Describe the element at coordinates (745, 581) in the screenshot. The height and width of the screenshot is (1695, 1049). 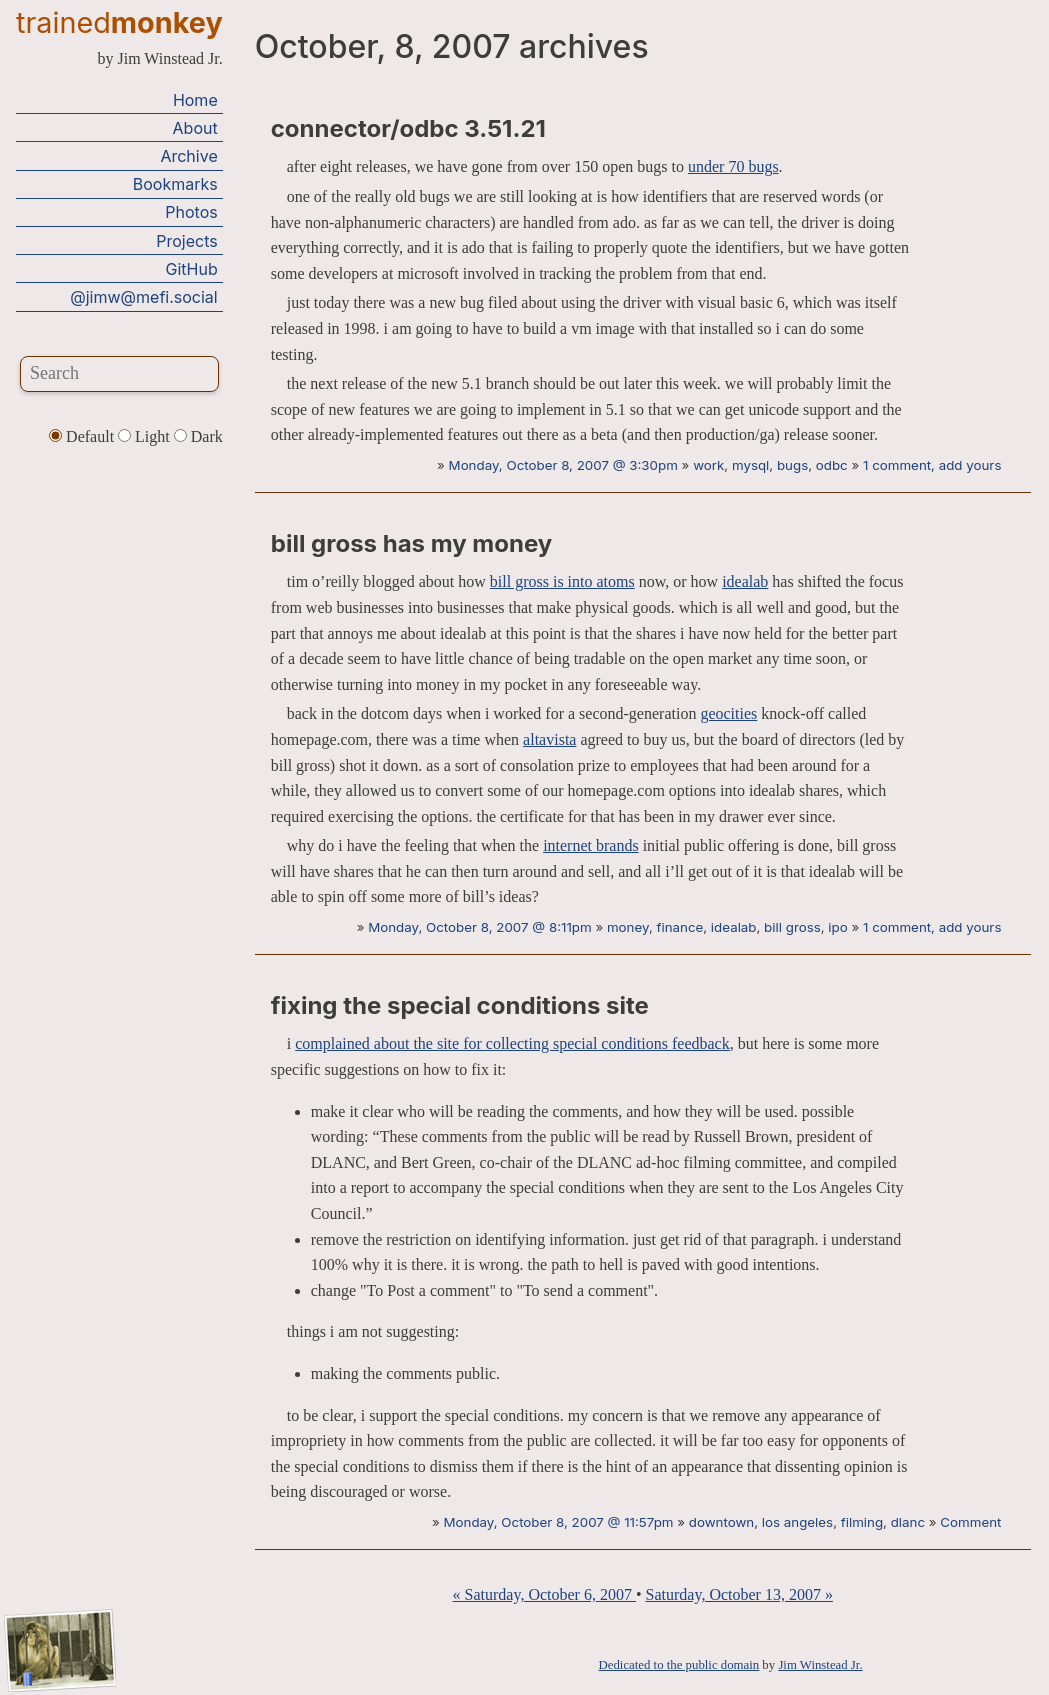
I see `idealab` at that location.